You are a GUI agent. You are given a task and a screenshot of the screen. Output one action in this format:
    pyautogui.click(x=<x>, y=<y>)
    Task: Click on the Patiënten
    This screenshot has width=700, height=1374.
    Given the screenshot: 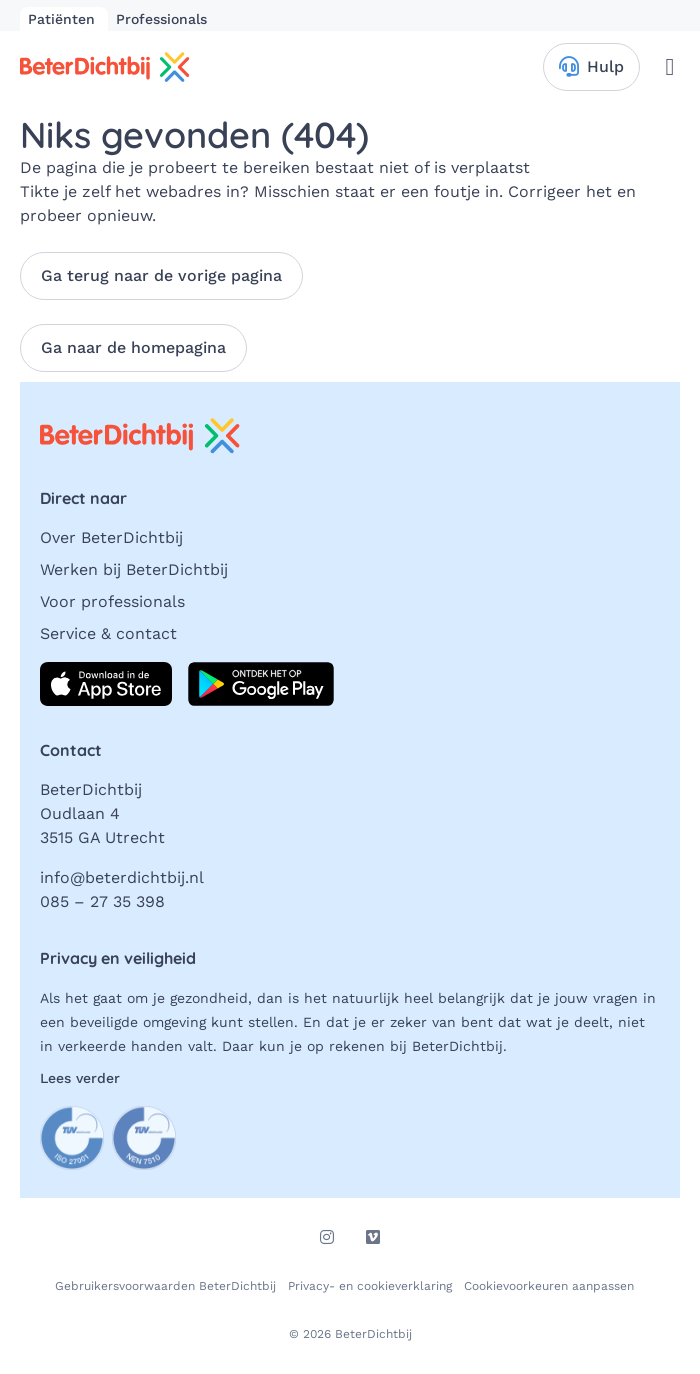 What is the action you would take?
    pyautogui.click(x=64, y=19)
    